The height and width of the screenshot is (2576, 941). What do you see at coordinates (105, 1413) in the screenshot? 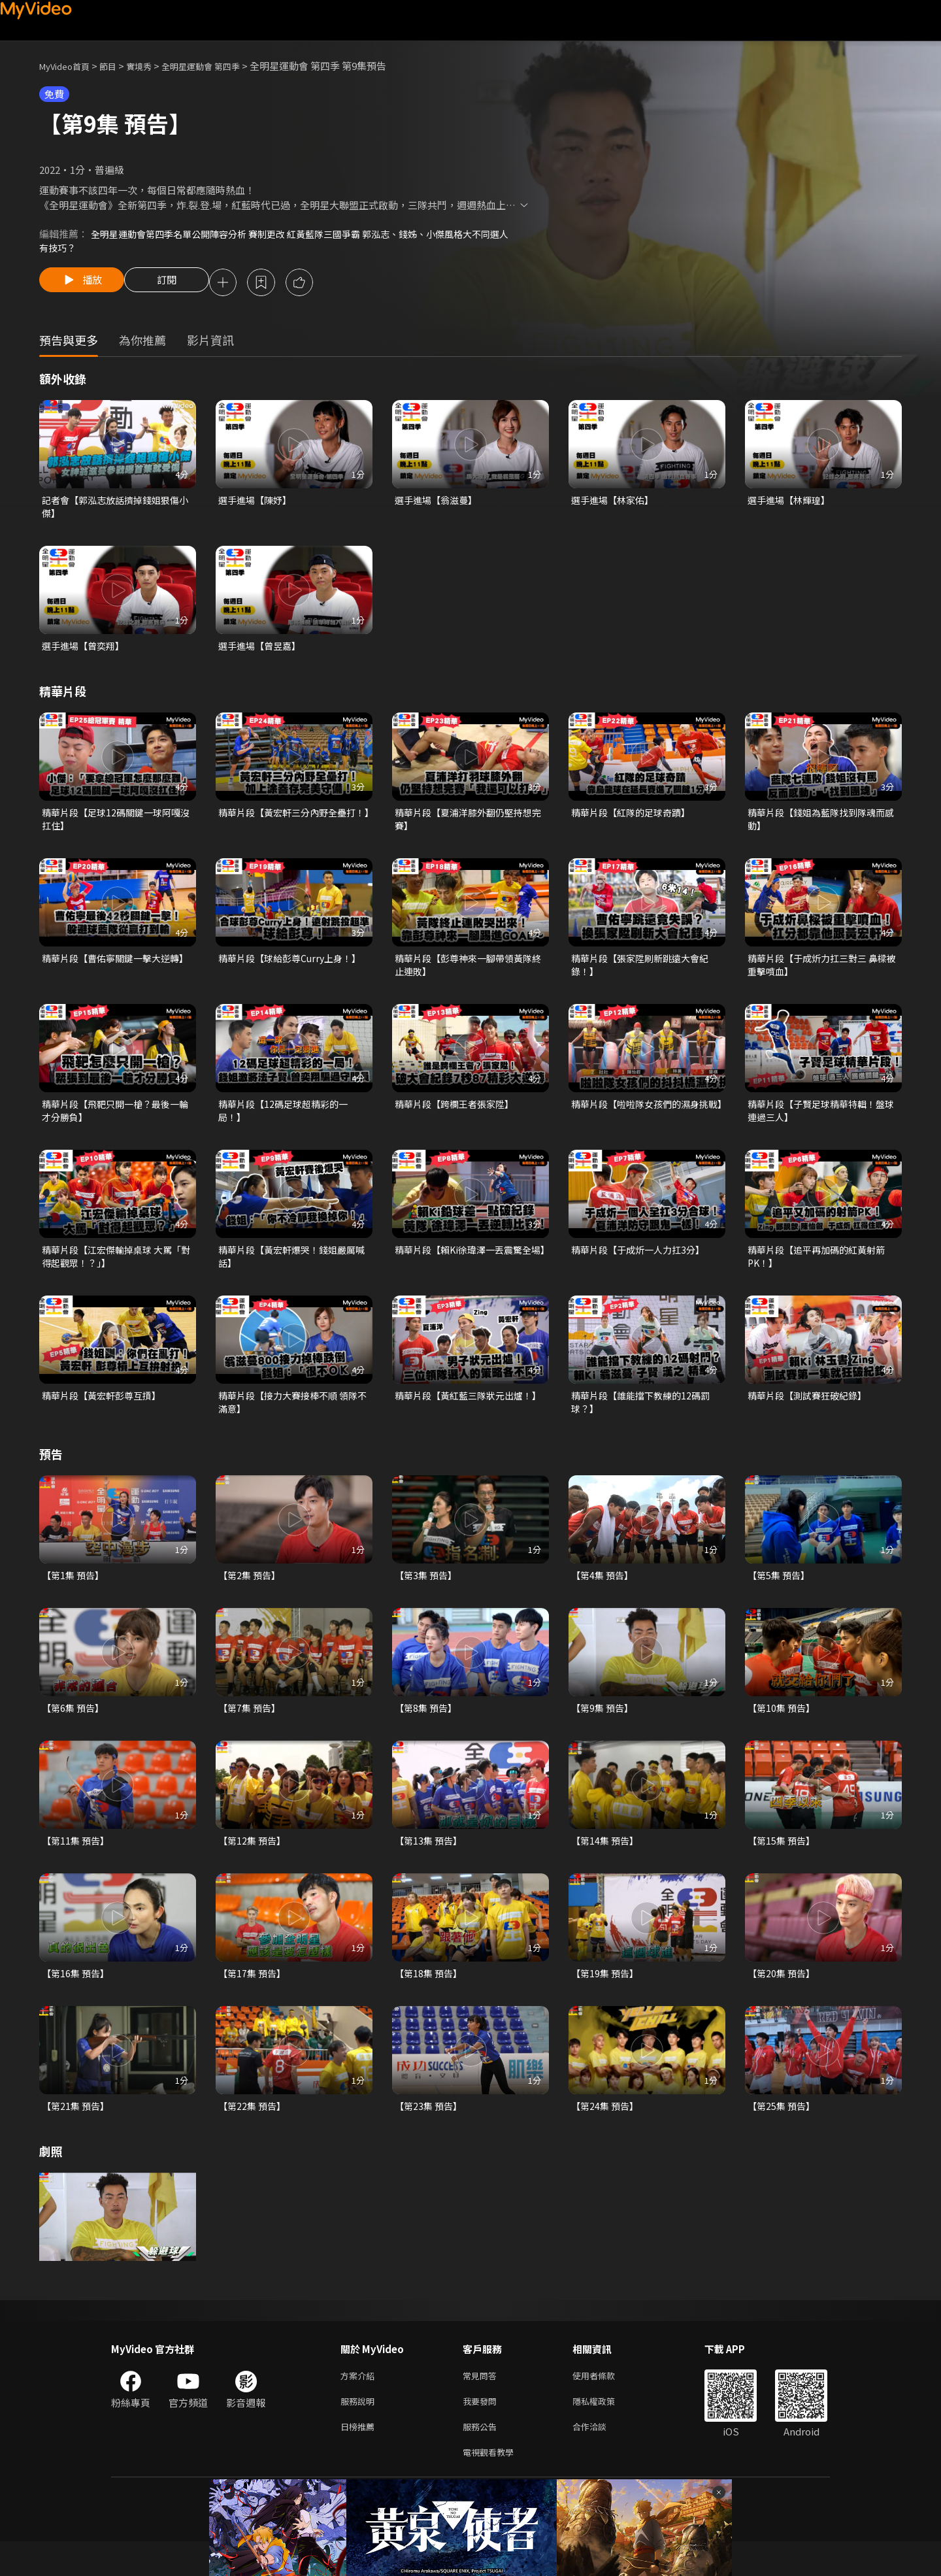
I see `精華片段【黃宏軒彭尊互摃】` at bounding box center [105, 1413].